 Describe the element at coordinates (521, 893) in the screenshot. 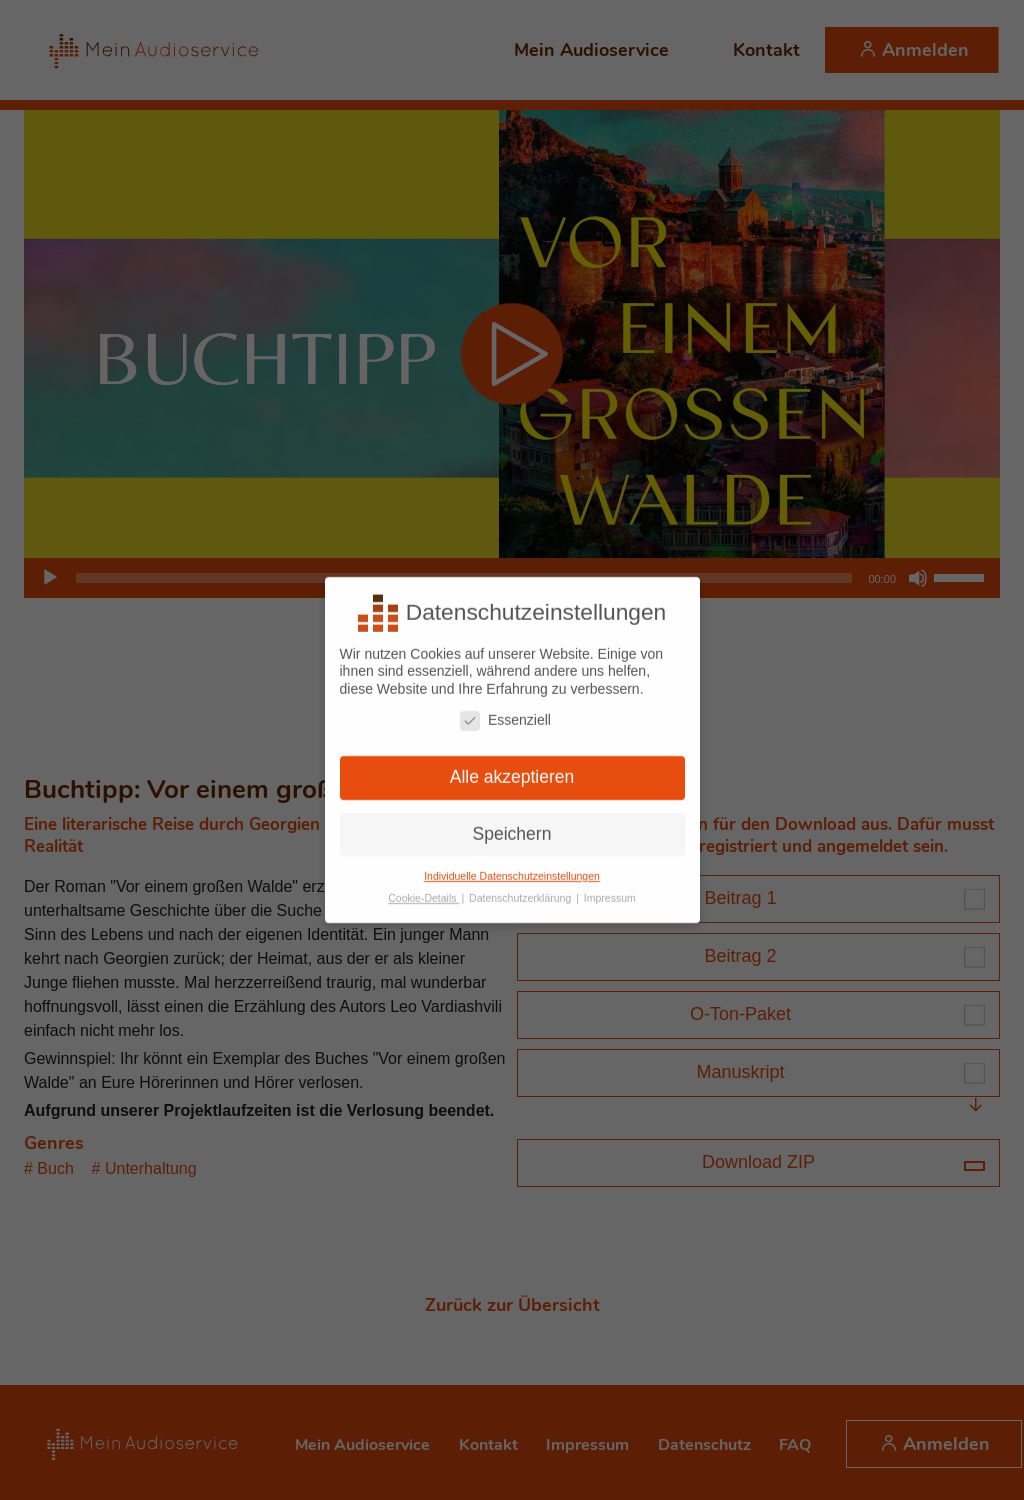

I see `Datenschutzerklärung [button]` at that location.